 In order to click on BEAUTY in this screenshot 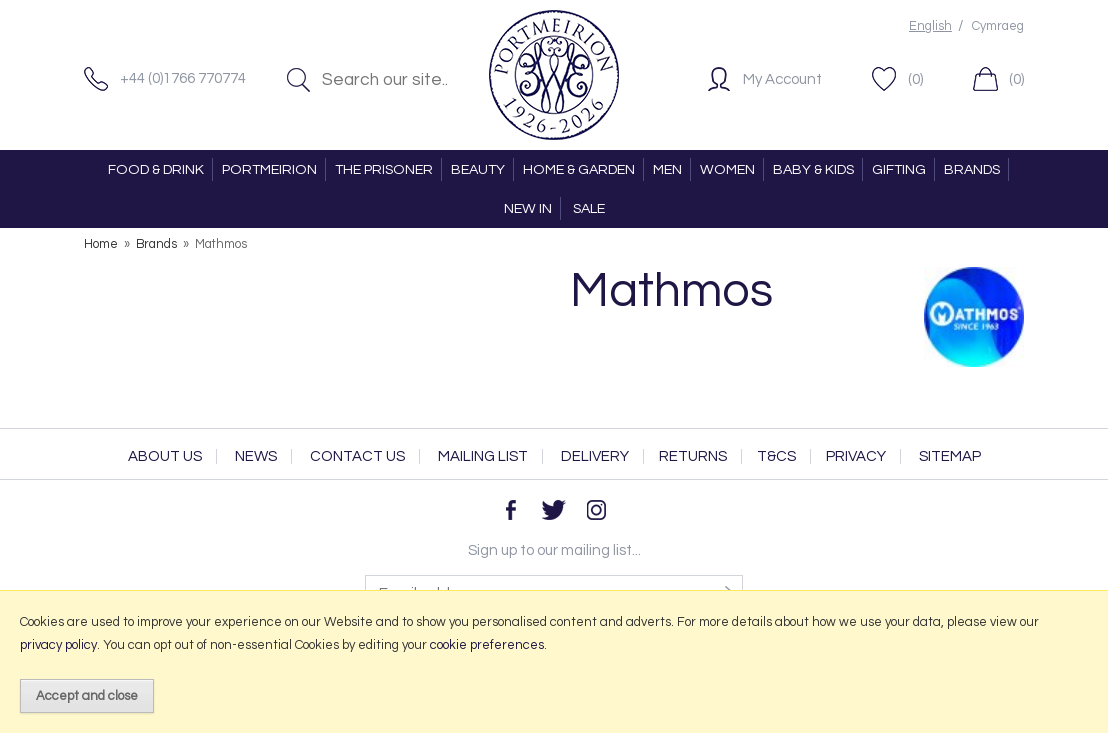, I will do `click(478, 169)`.